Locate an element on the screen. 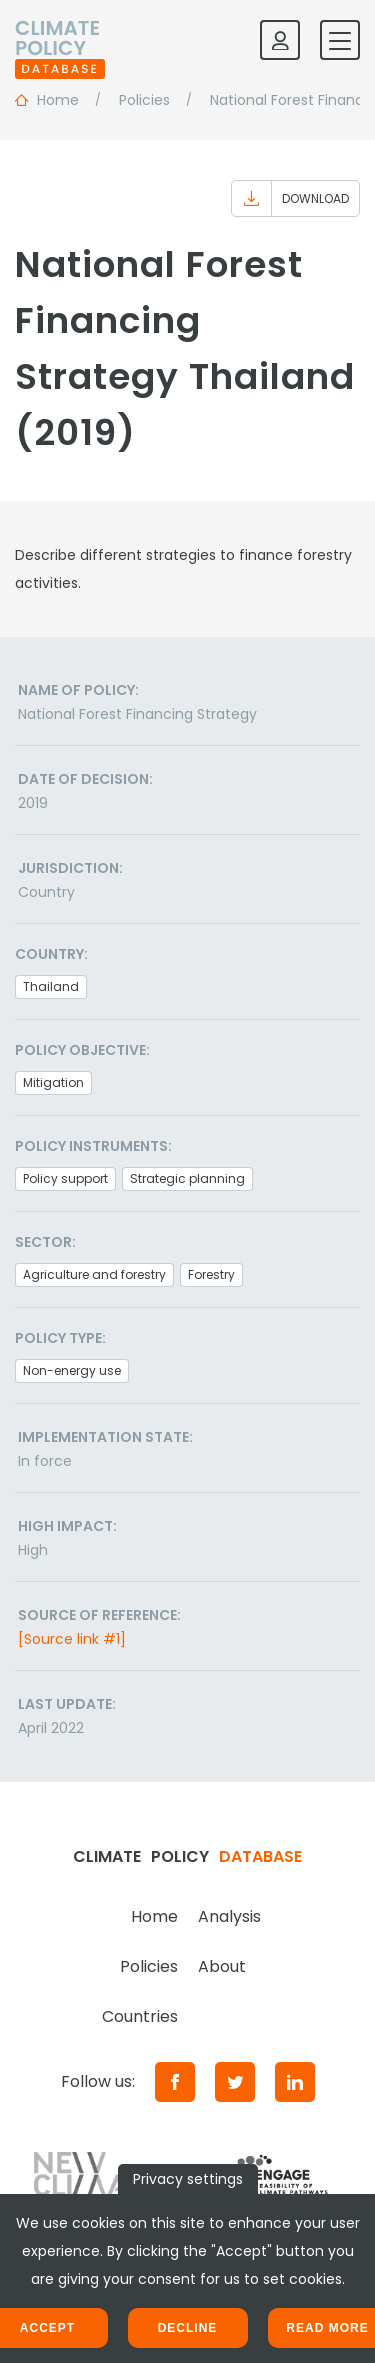 The height and width of the screenshot is (2363, 375). Non-energy use is located at coordinates (72, 1370).